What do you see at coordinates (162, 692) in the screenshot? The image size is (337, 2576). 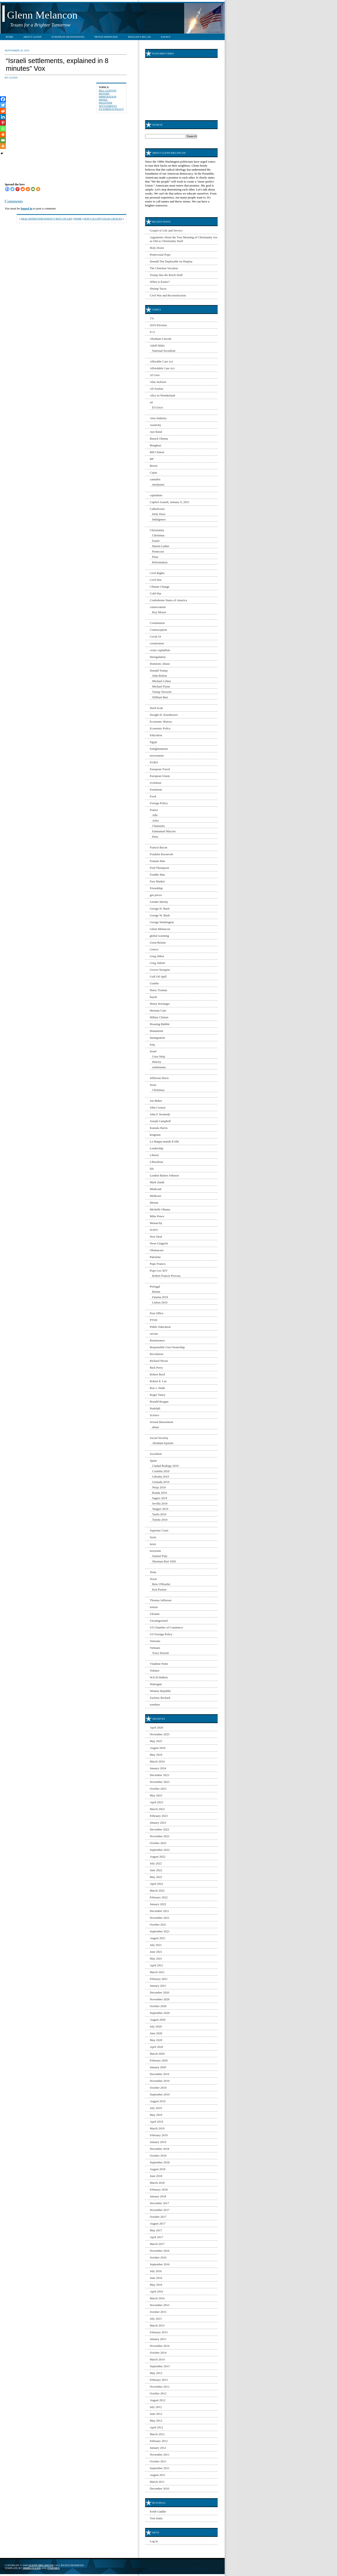 I see `Trump Terrorist` at bounding box center [162, 692].